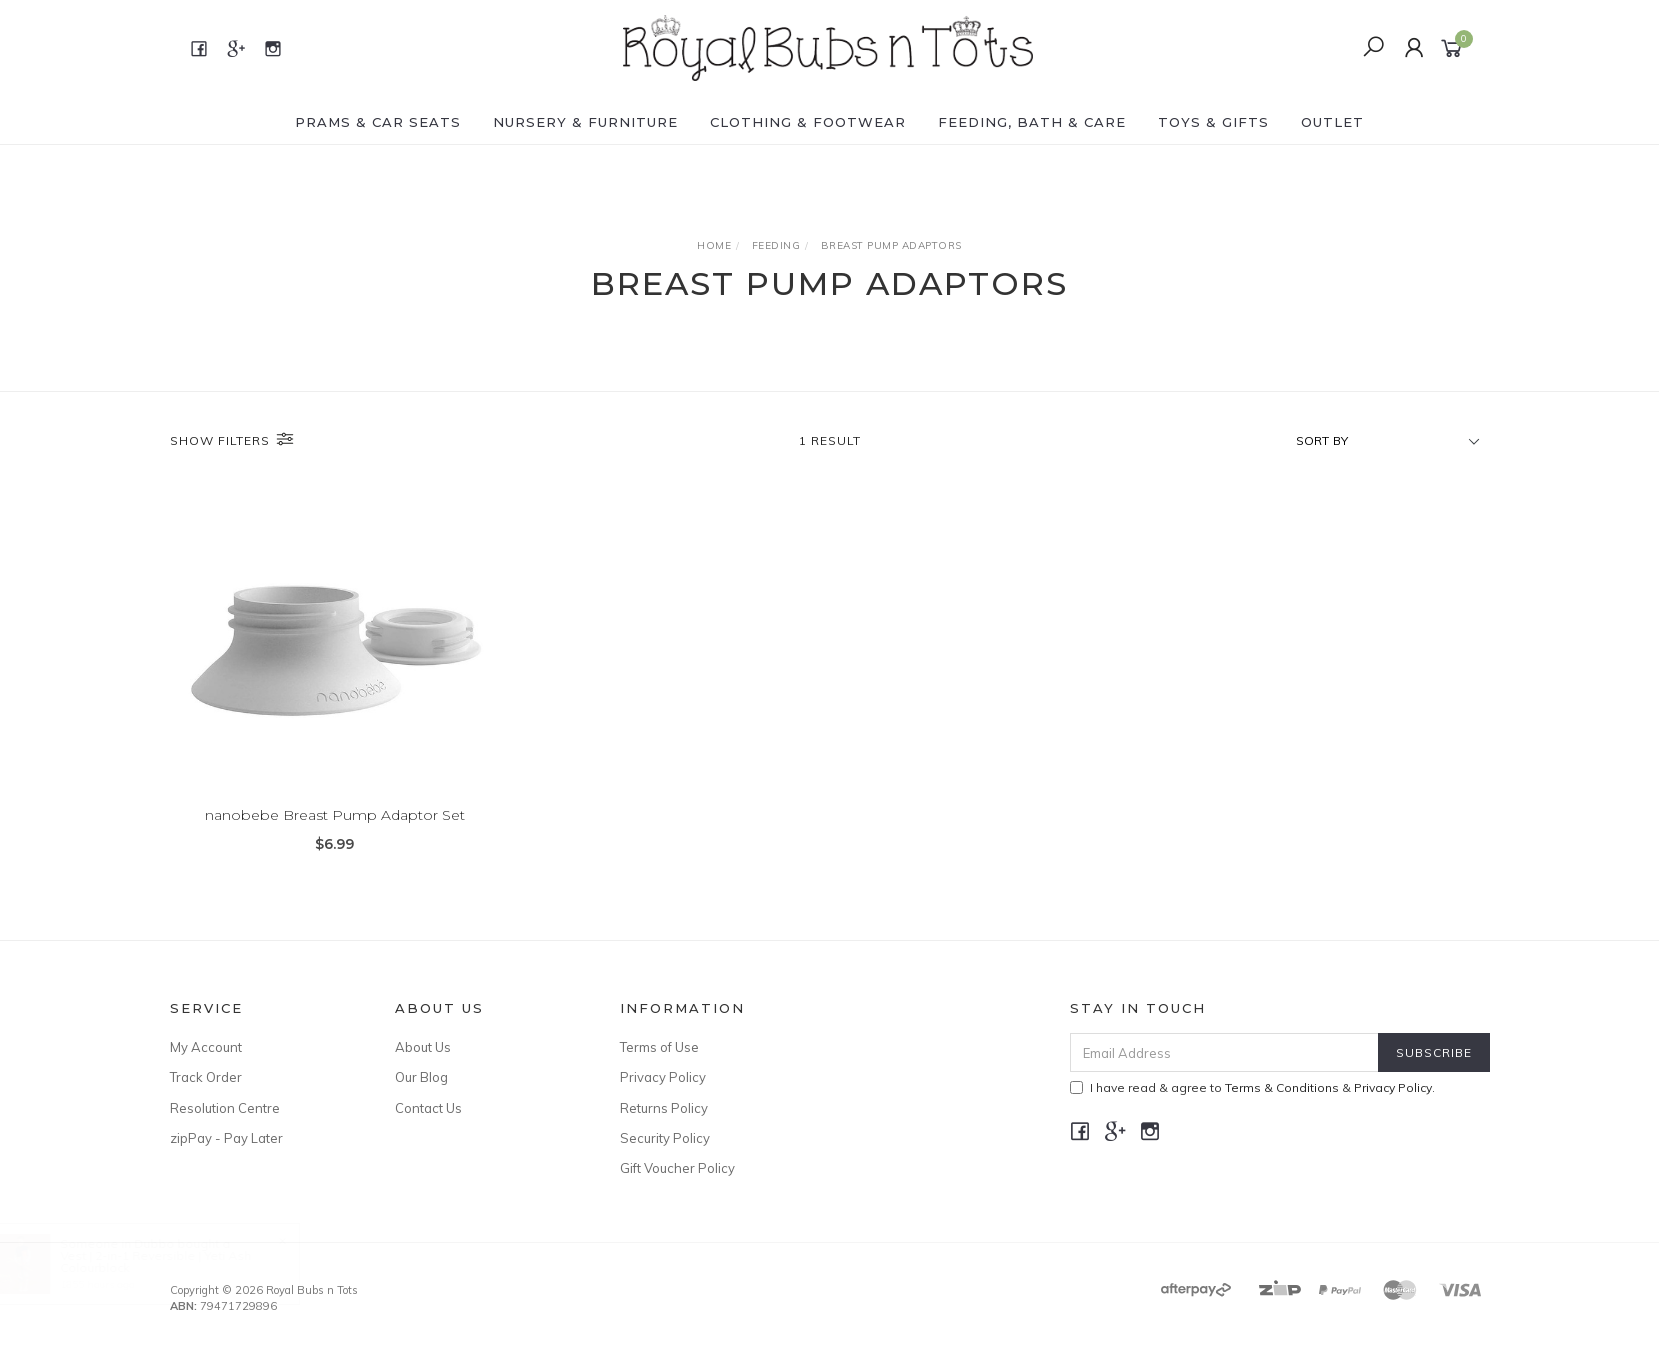 The width and height of the screenshot is (1659, 1345). Describe the element at coordinates (421, 1077) in the screenshot. I see `Our Blog` at that location.